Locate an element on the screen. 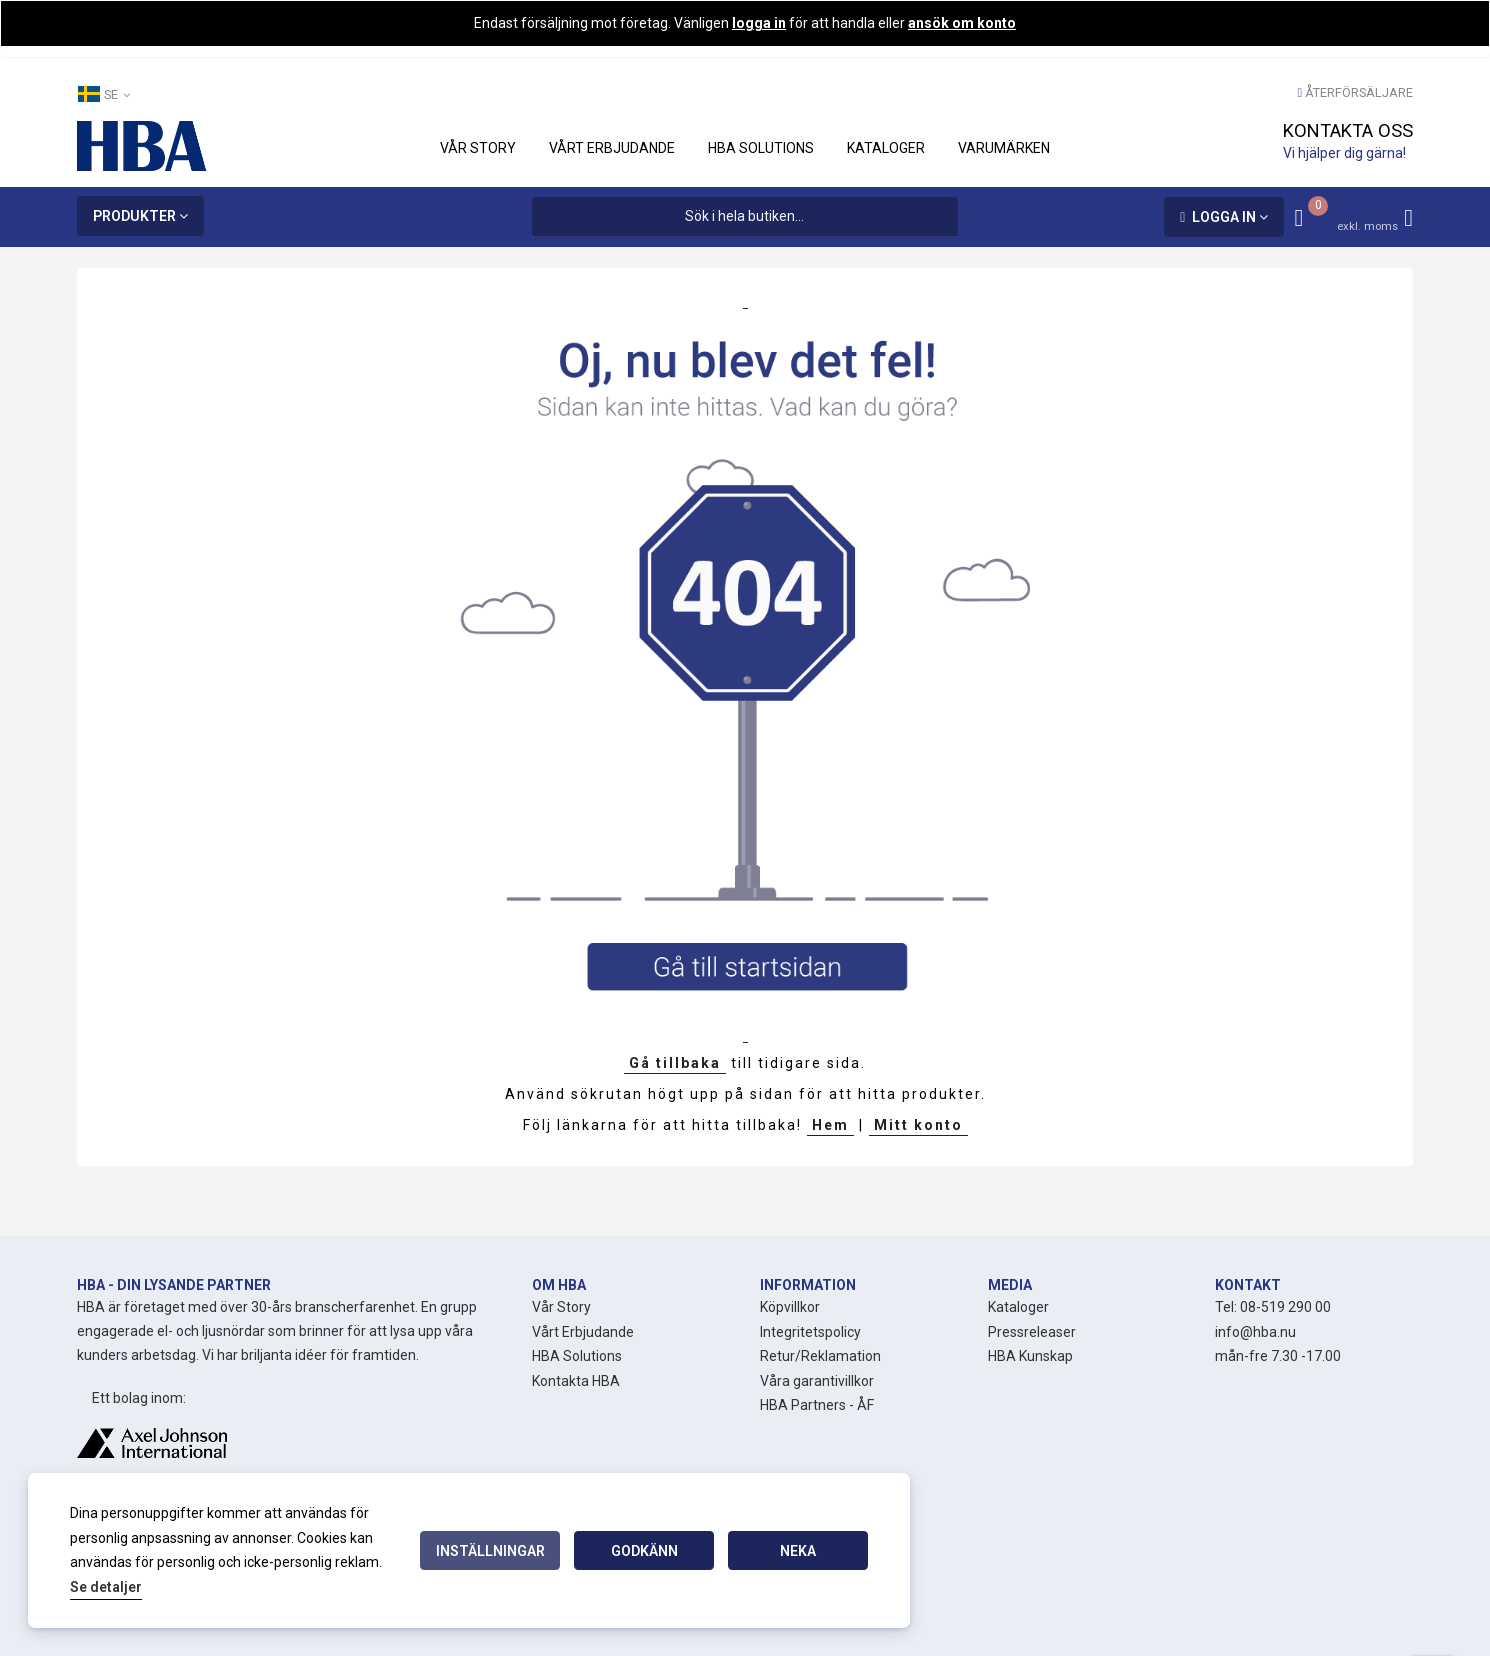  Kataloger is located at coordinates (1018, 1307).